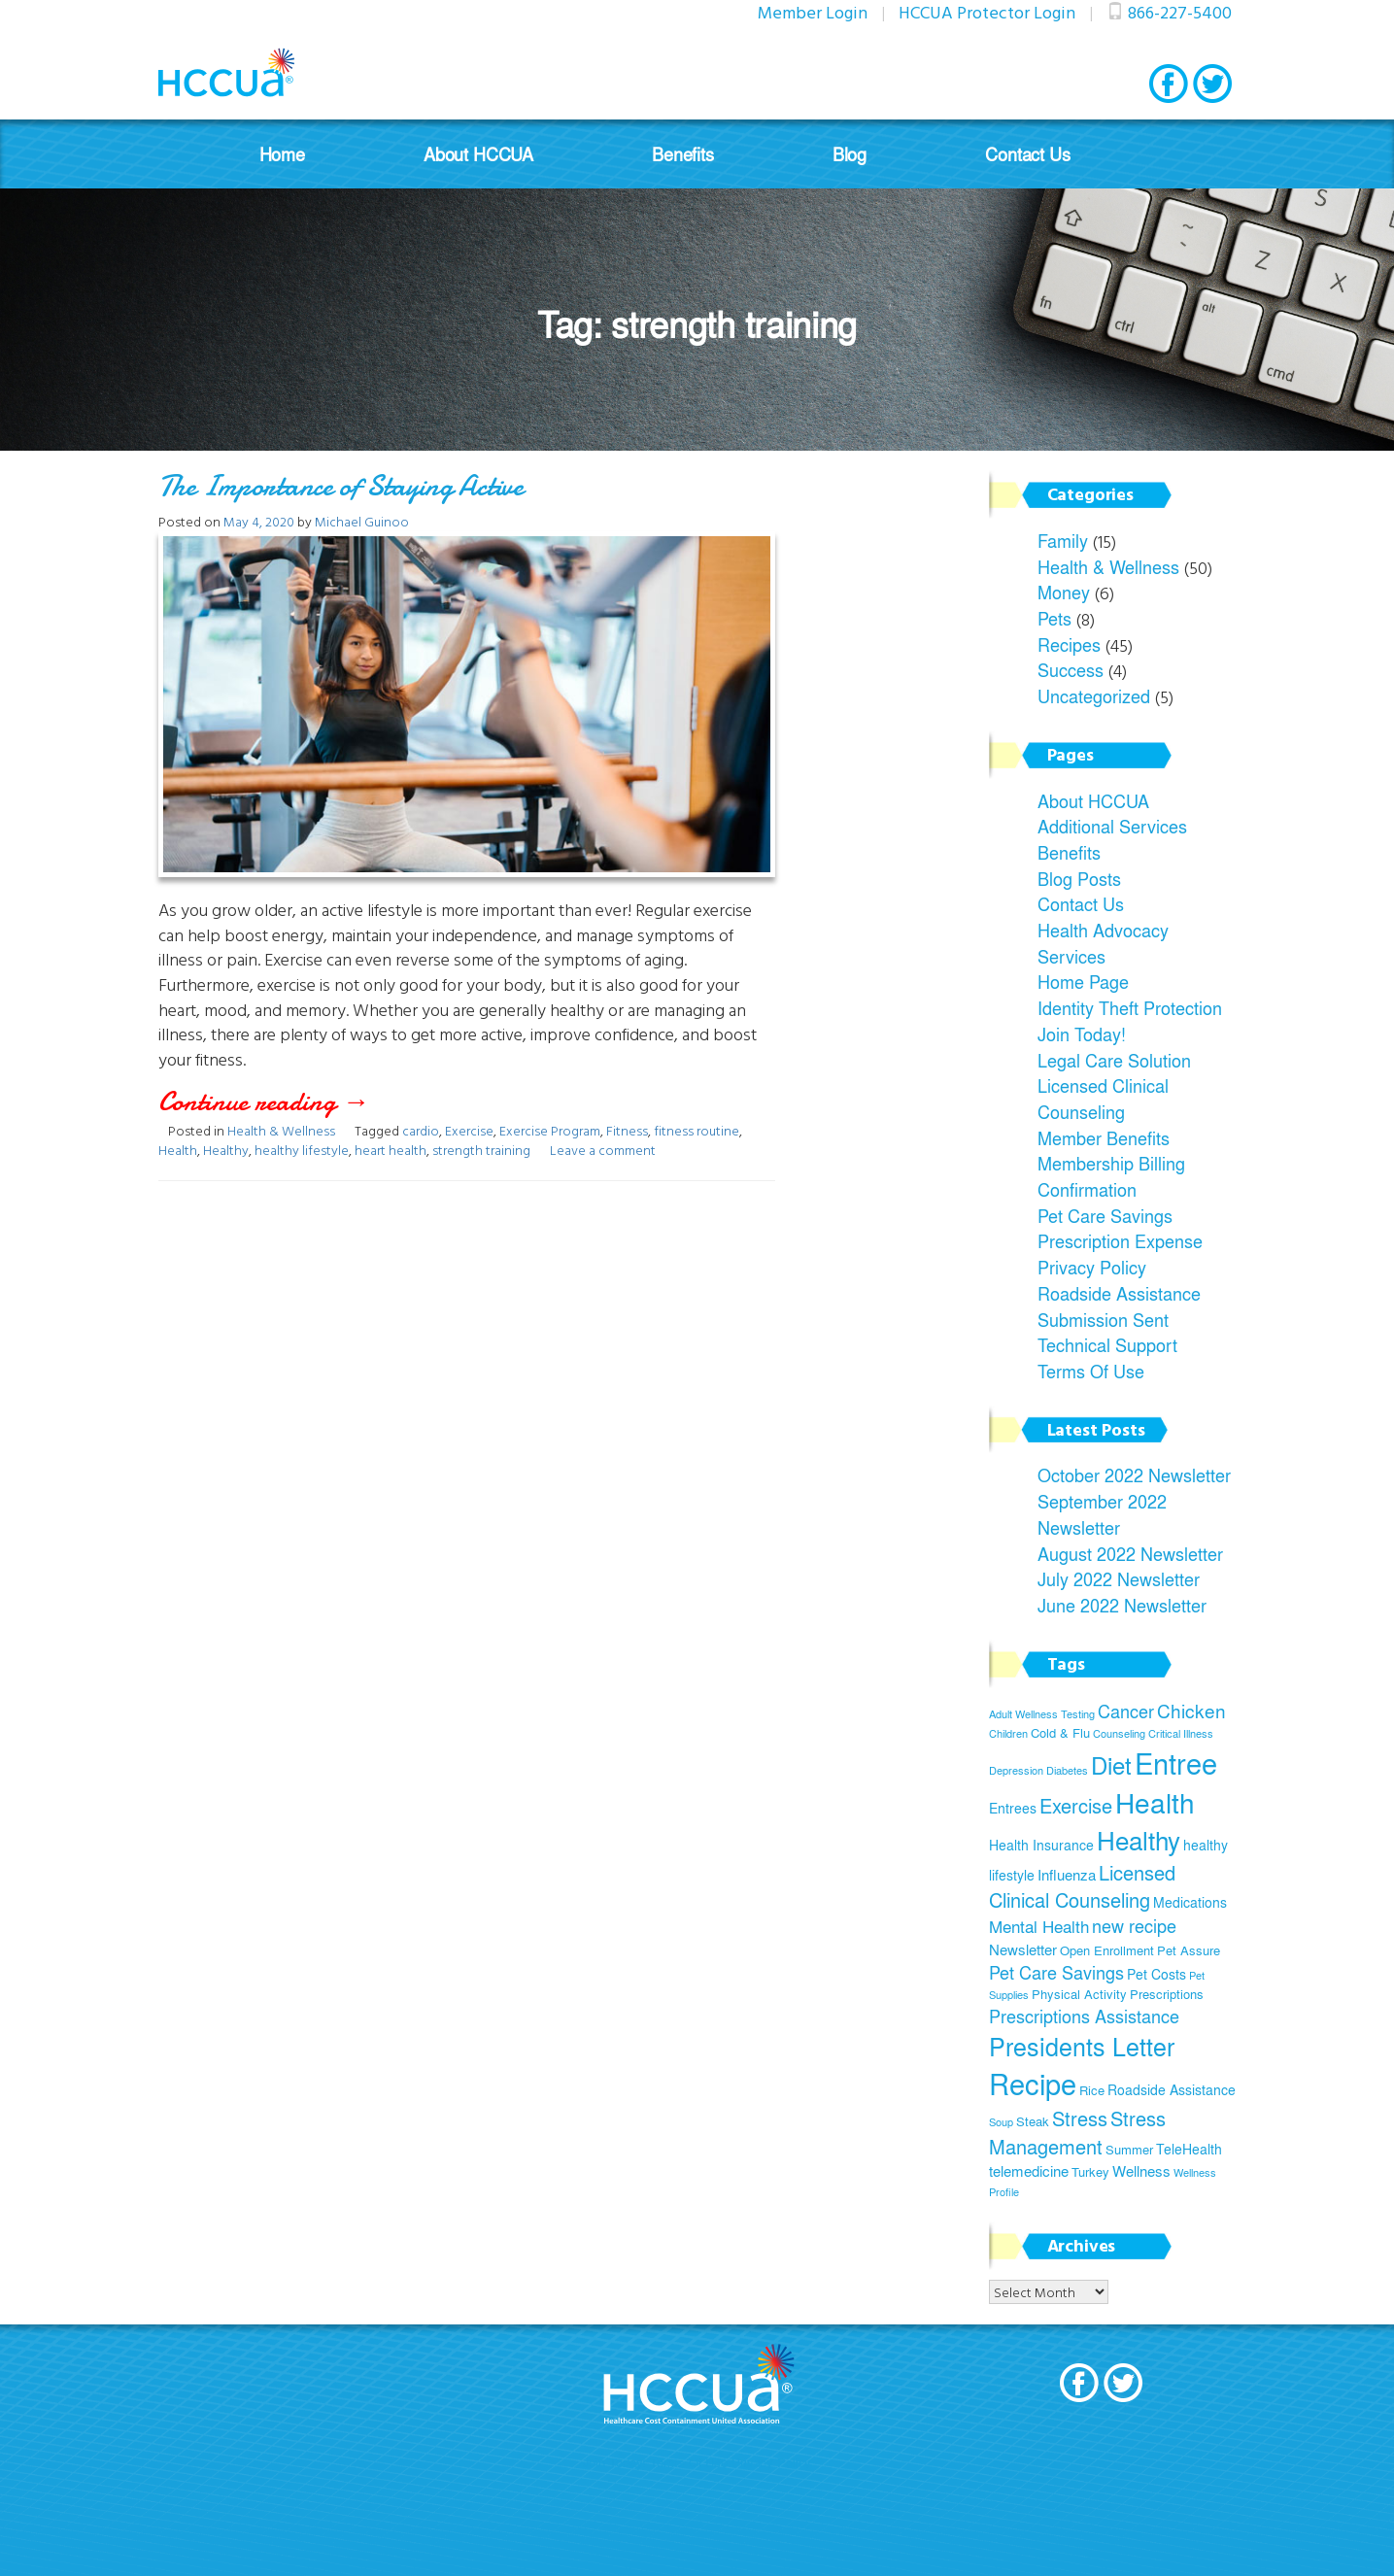 Image resolution: width=1394 pixels, height=2576 pixels. What do you see at coordinates (1032, 2083) in the screenshot?
I see `Recipe [Recipe (28 items)]` at bounding box center [1032, 2083].